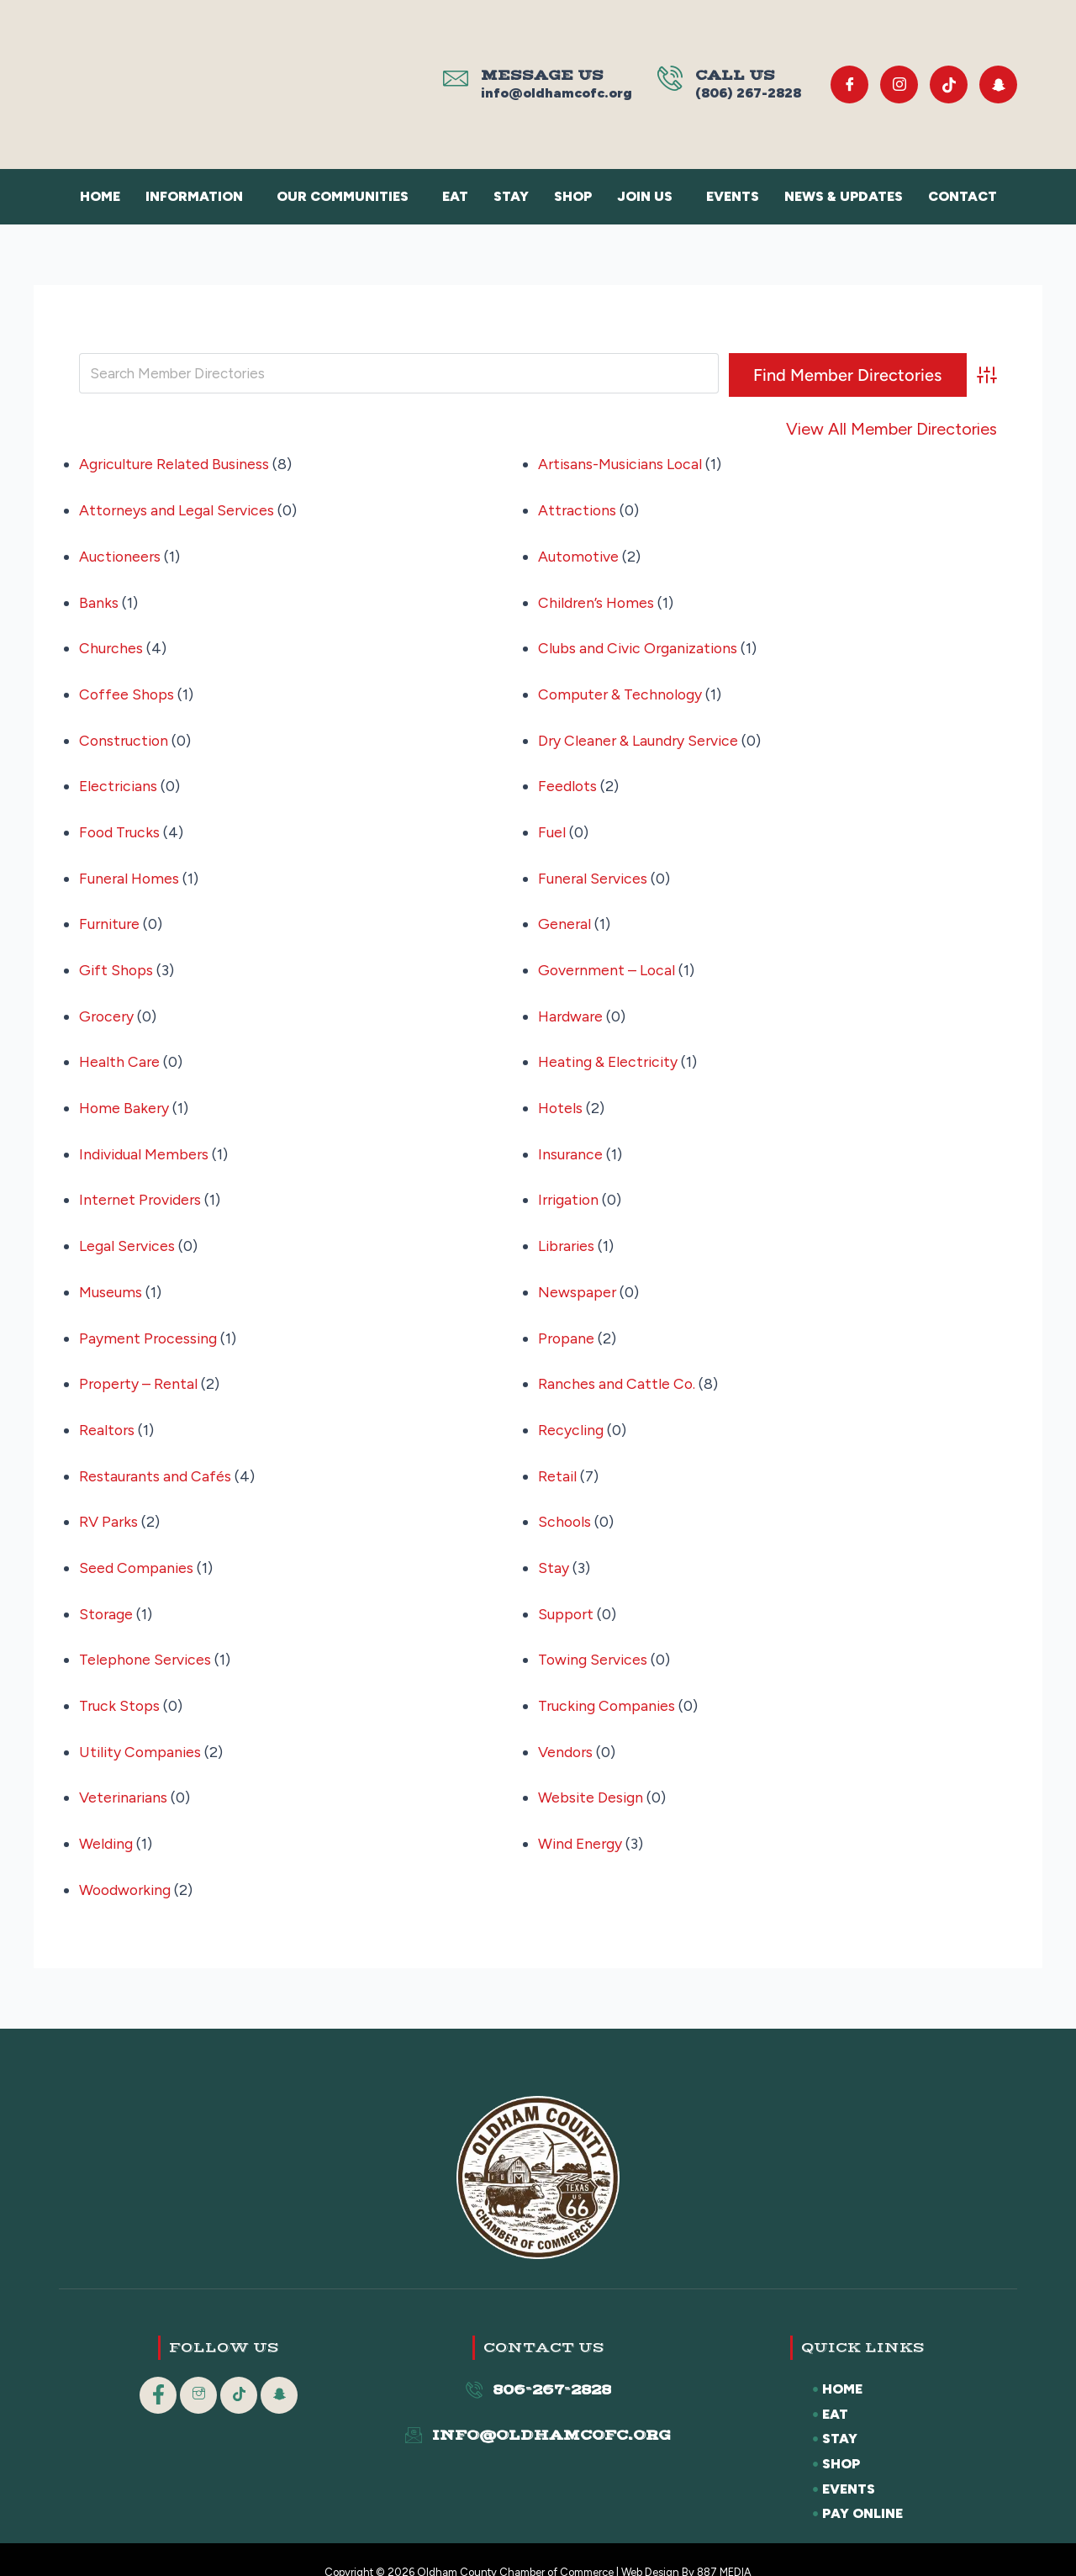  Describe the element at coordinates (120, 1683) in the screenshot. I see `Truck Stops` at that location.